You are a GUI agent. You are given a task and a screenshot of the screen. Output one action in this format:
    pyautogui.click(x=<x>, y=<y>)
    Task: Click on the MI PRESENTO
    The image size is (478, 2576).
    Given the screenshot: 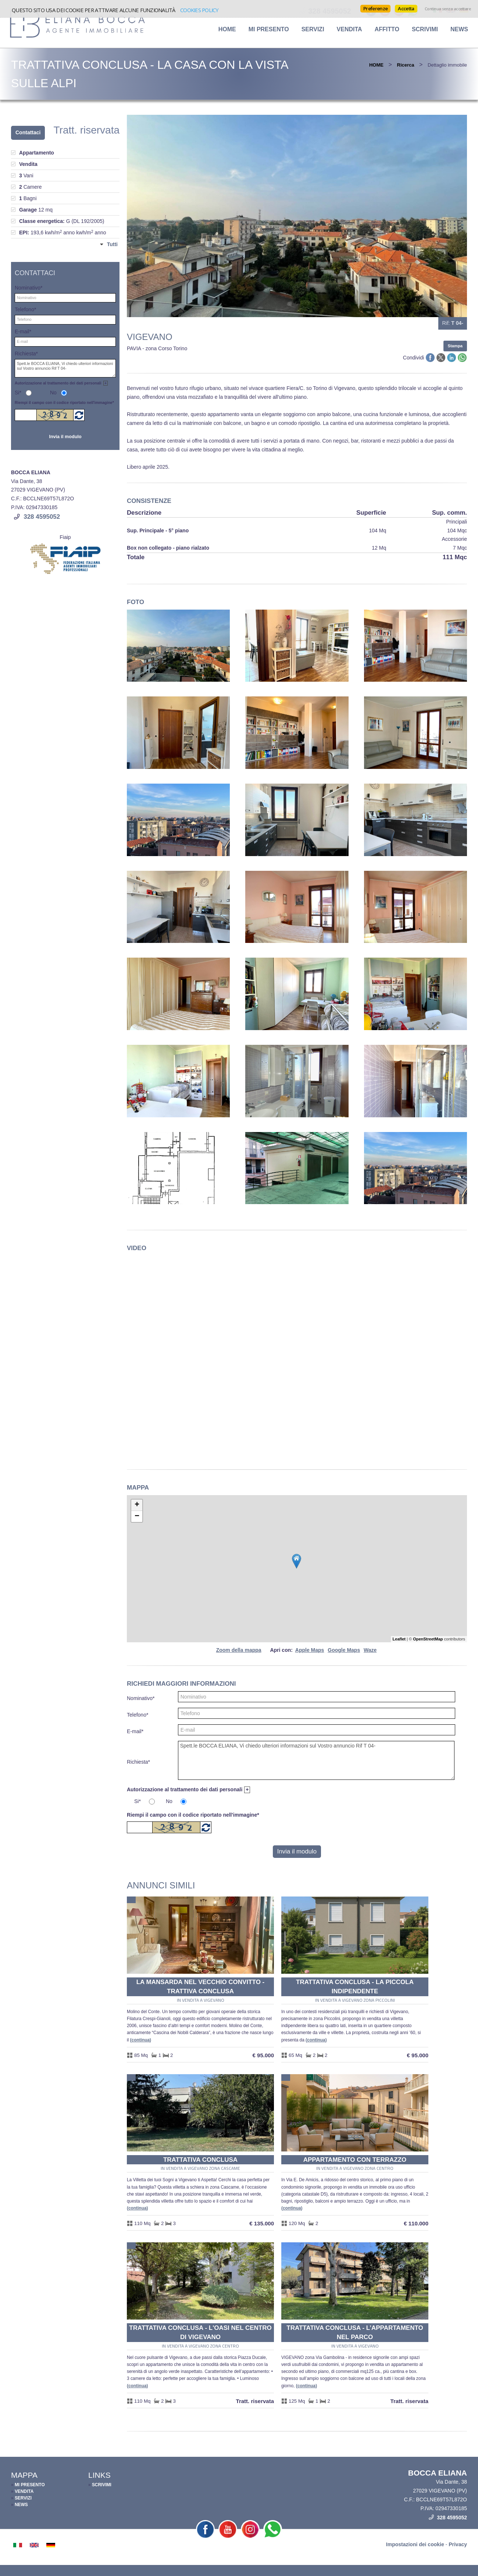 What is the action you would take?
    pyautogui.click(x=269, y=29)
    